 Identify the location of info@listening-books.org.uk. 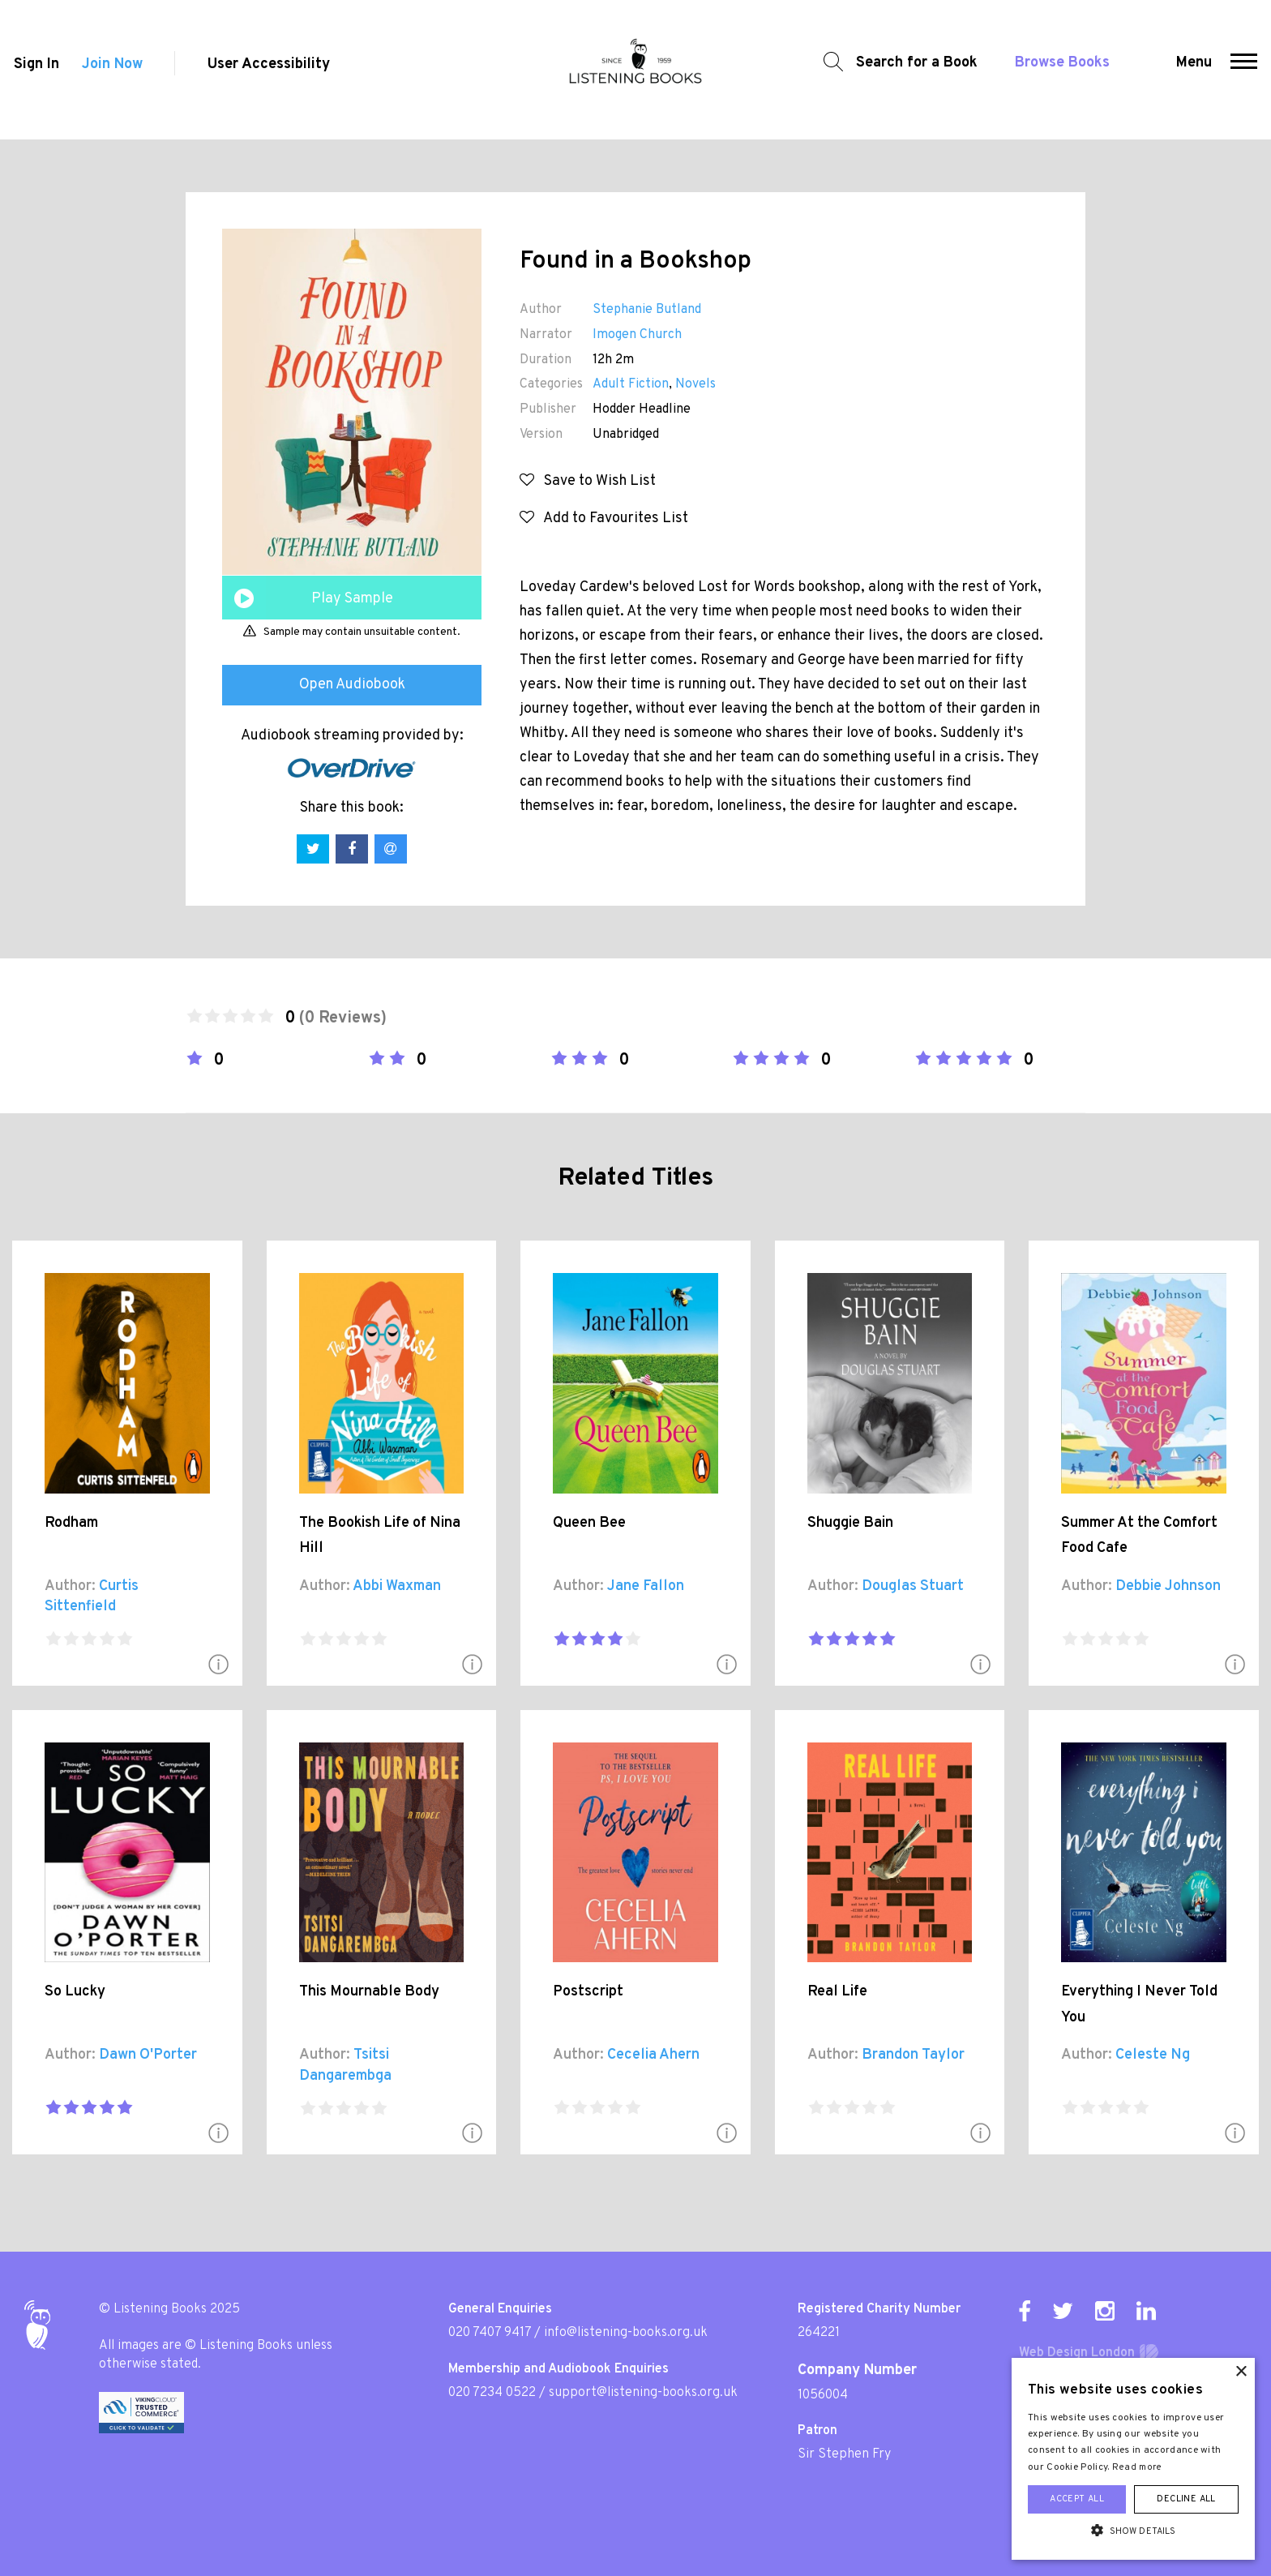
(626, 2333).